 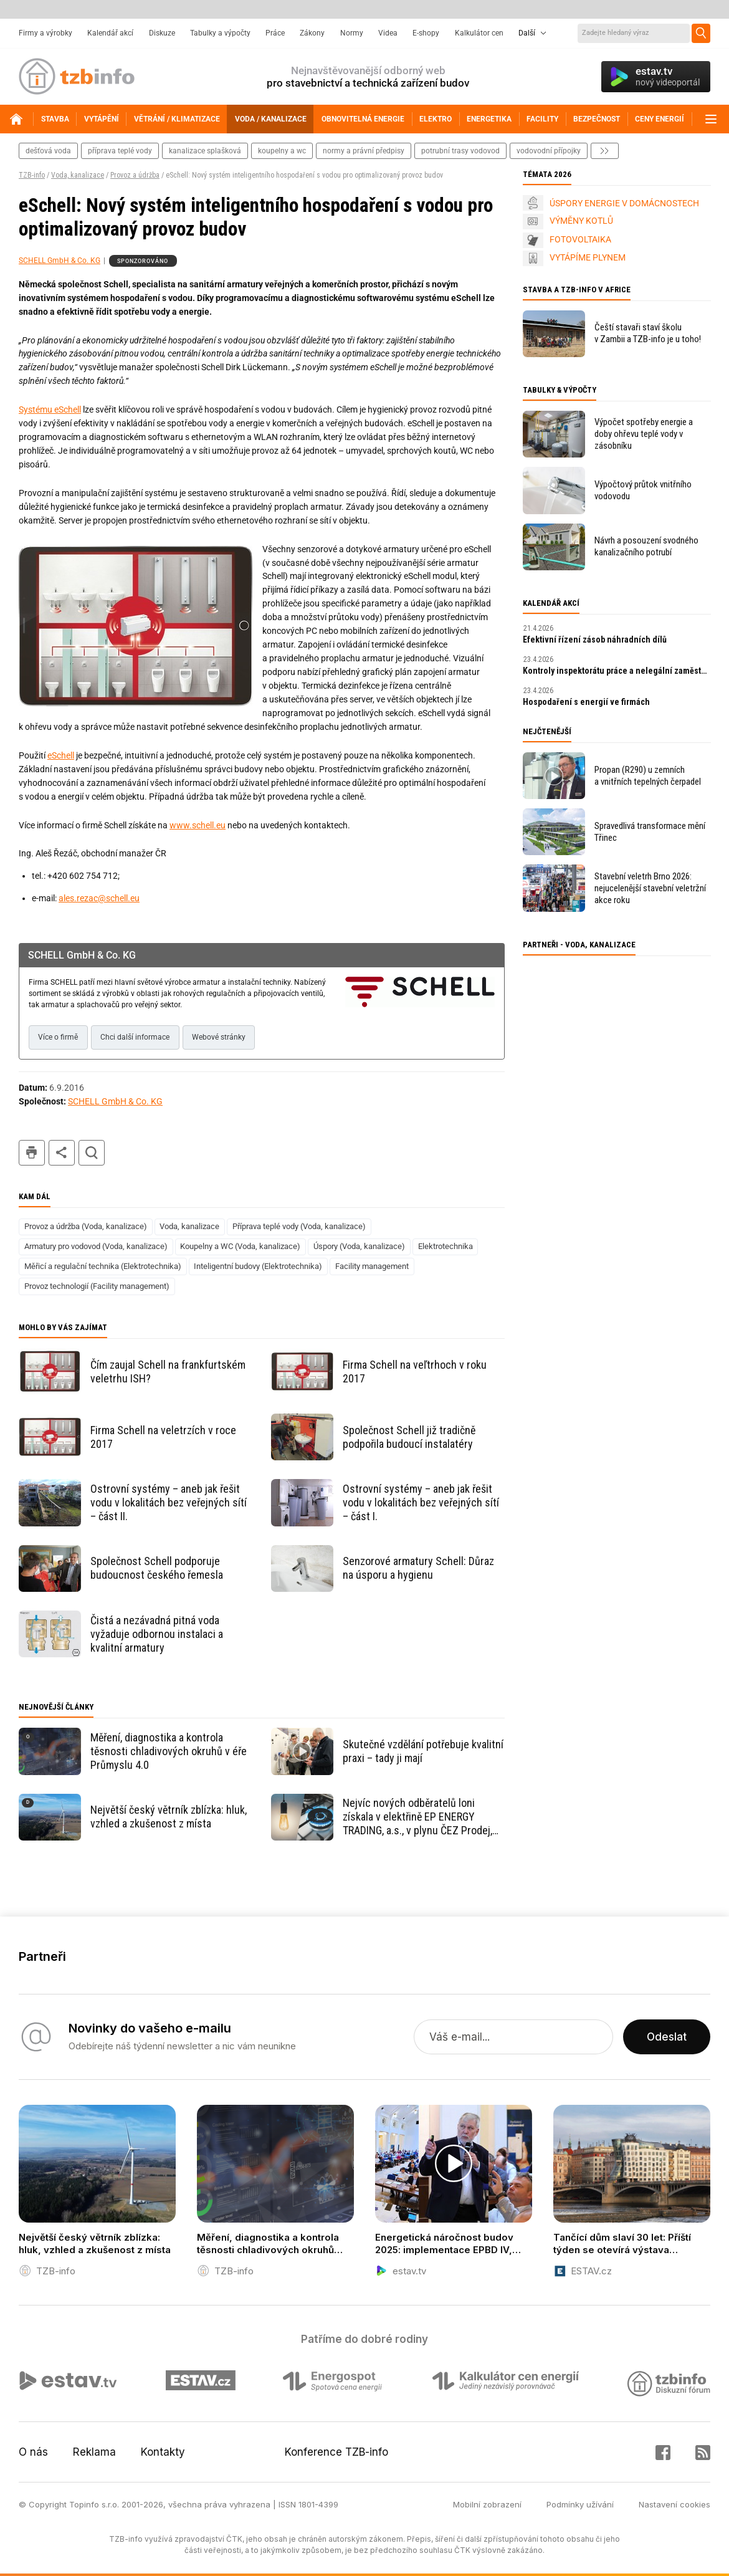 What do you see at coordinates (460, 150) in the screenshot?
I see `potrubní trasy vodovod` at bounding box center [460, 150].